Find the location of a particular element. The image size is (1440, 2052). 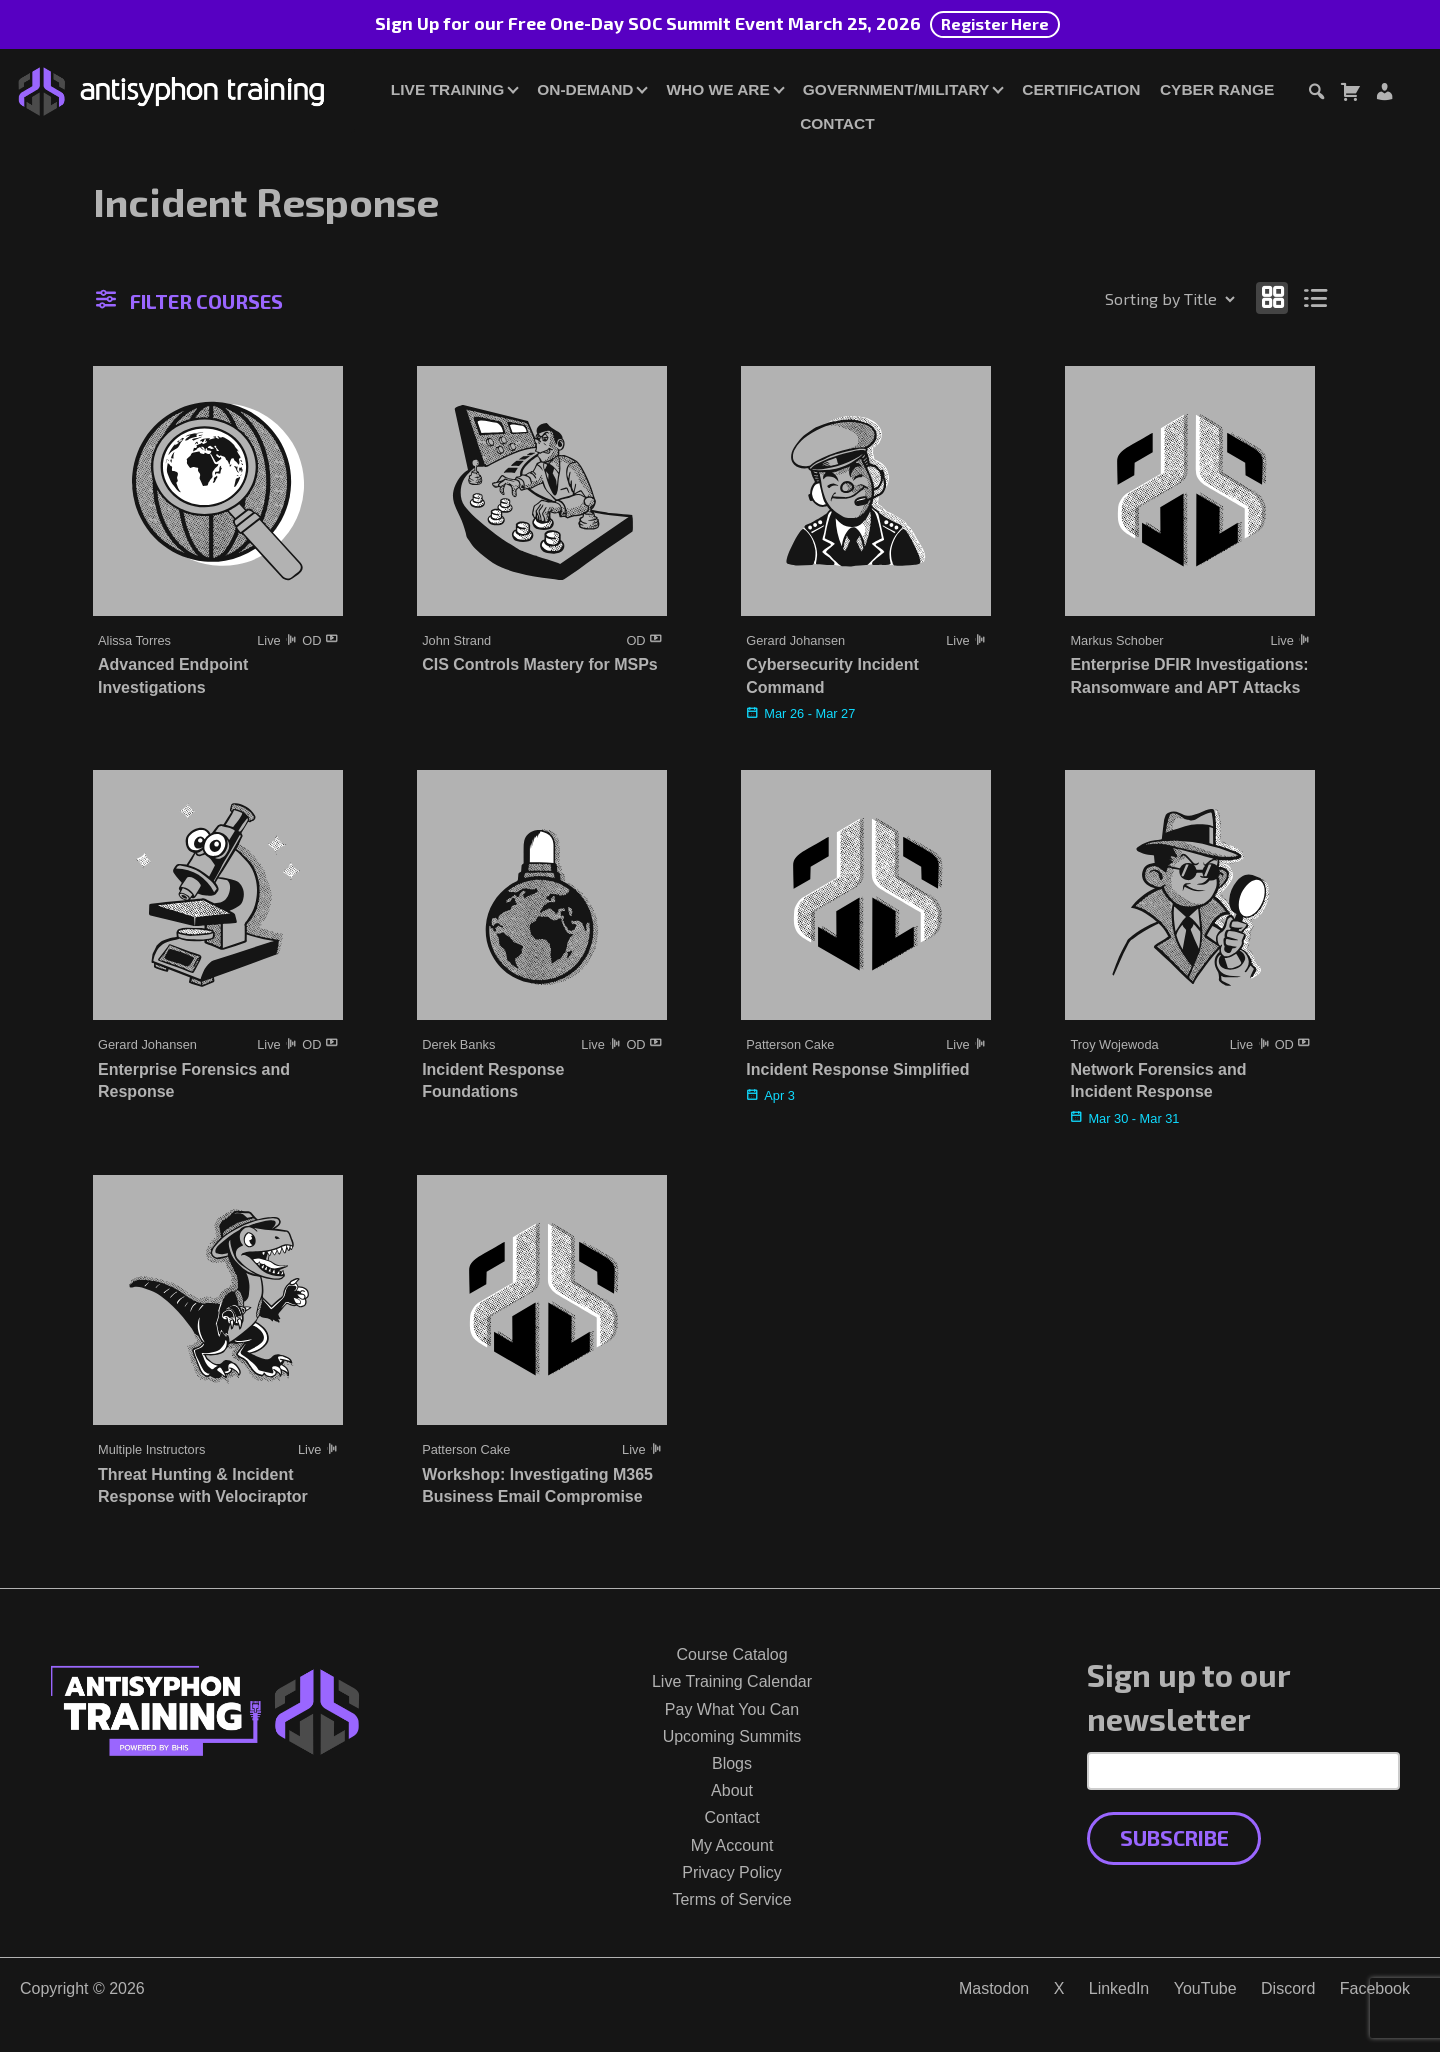

Pay What You Can is located at coordinates (732, 1709).